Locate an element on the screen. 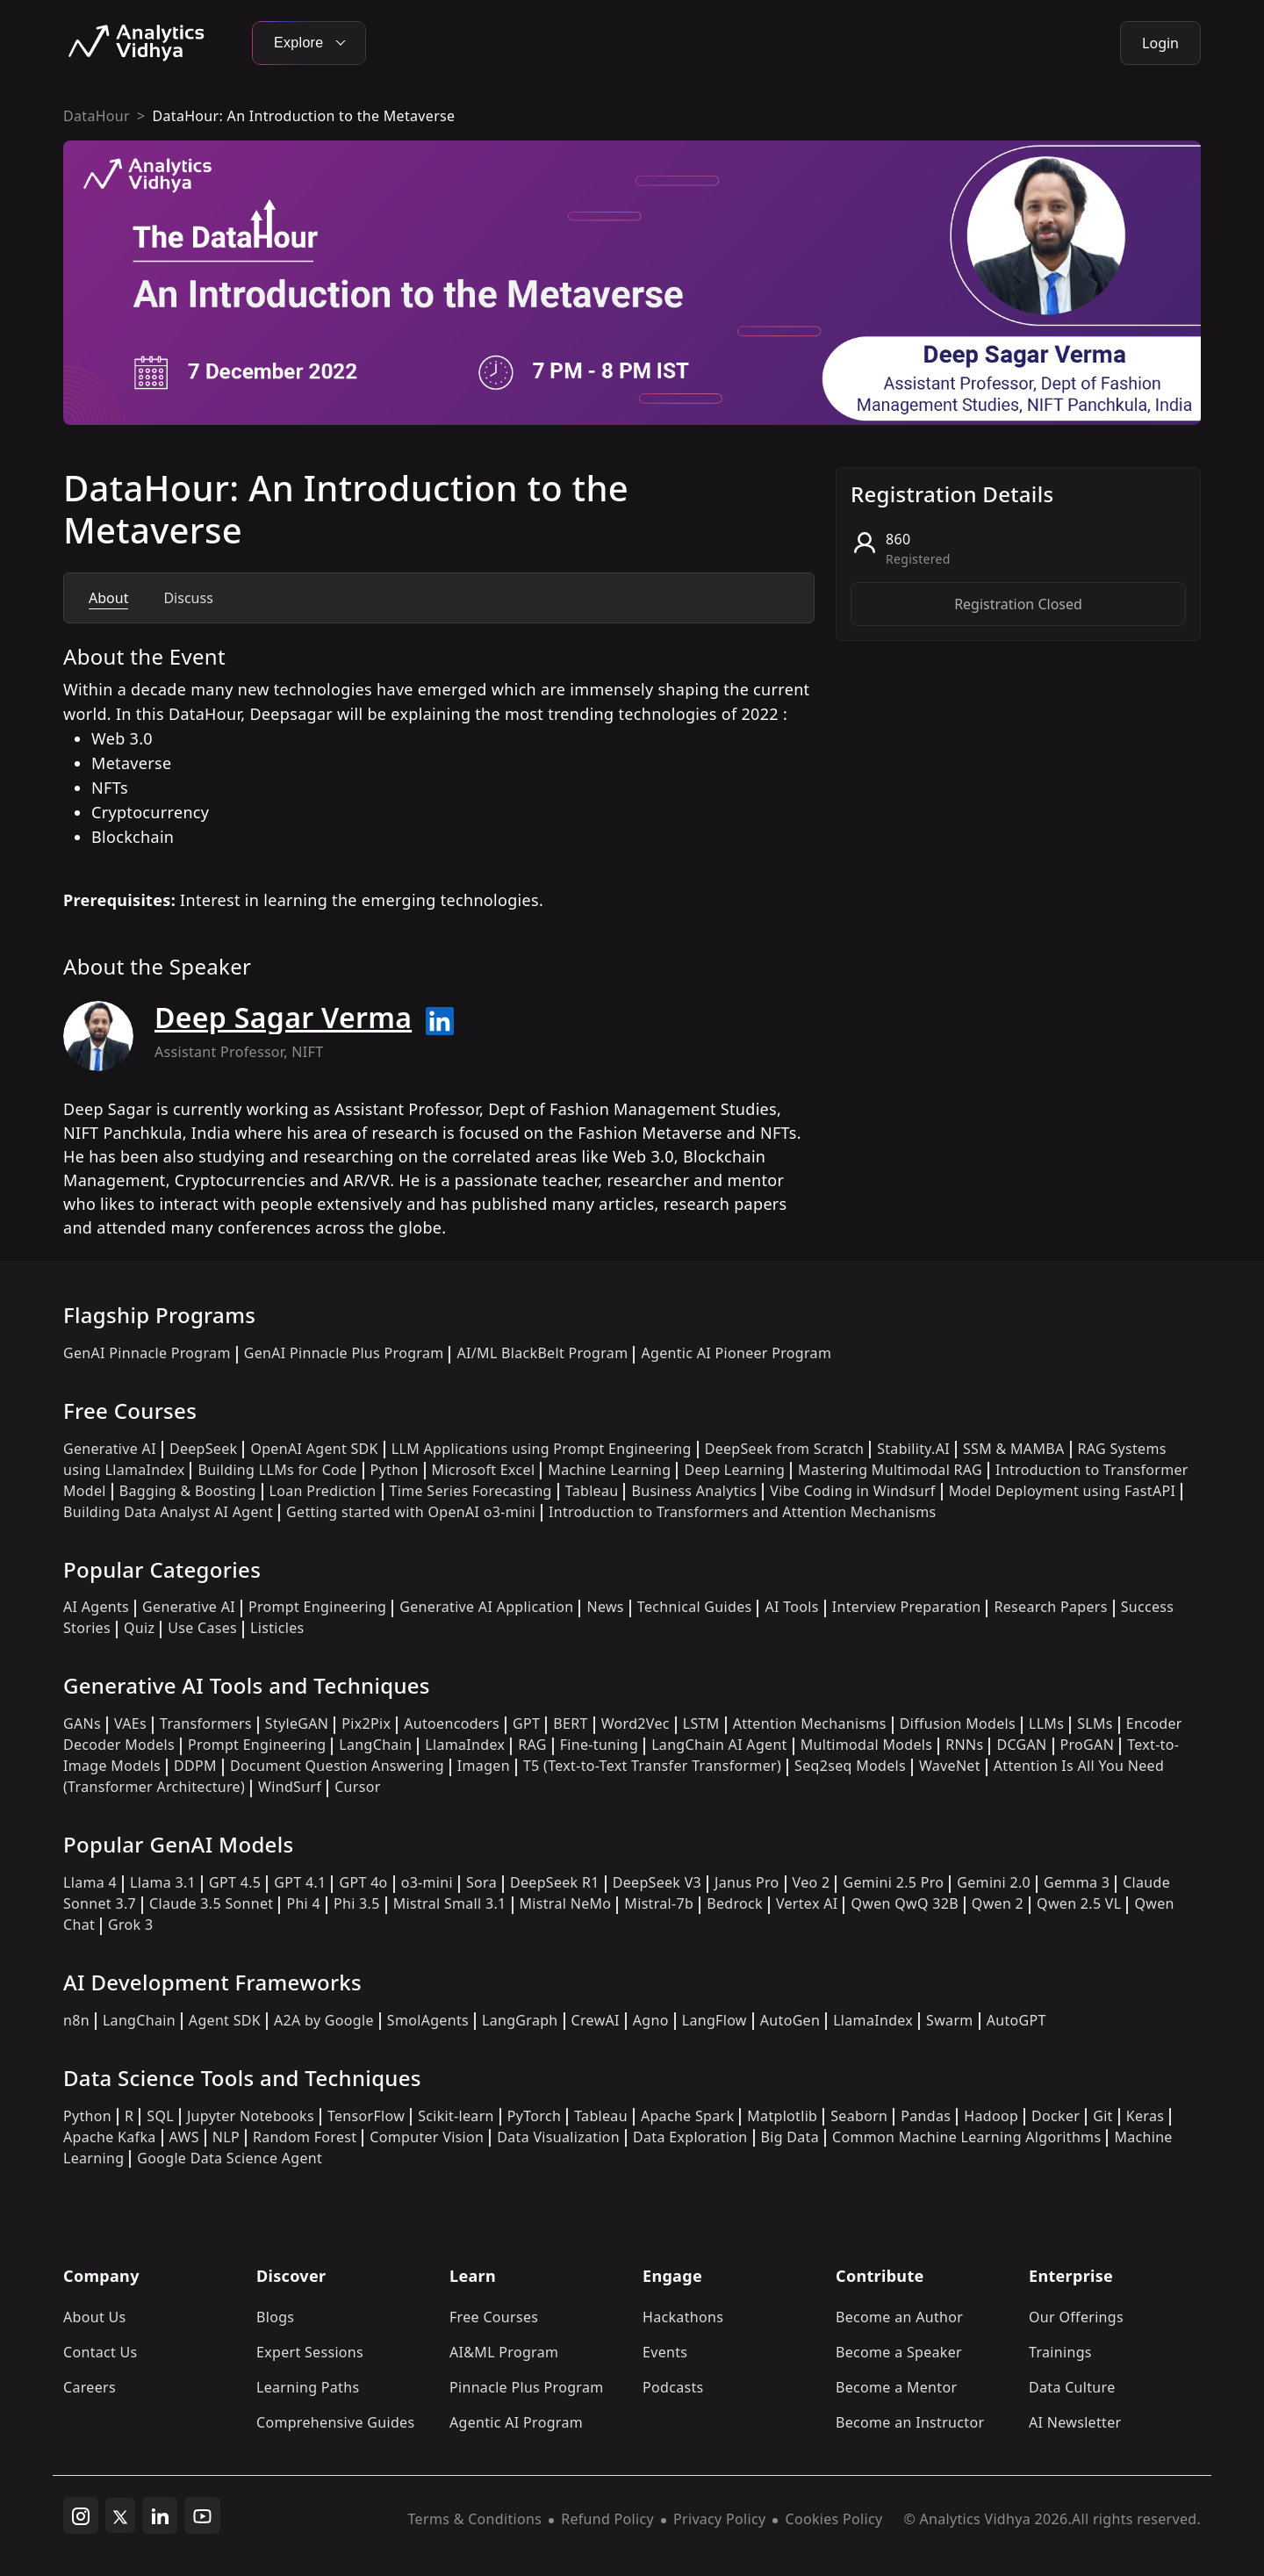  Phi 3.5 is located at coordinates (357, 1903).